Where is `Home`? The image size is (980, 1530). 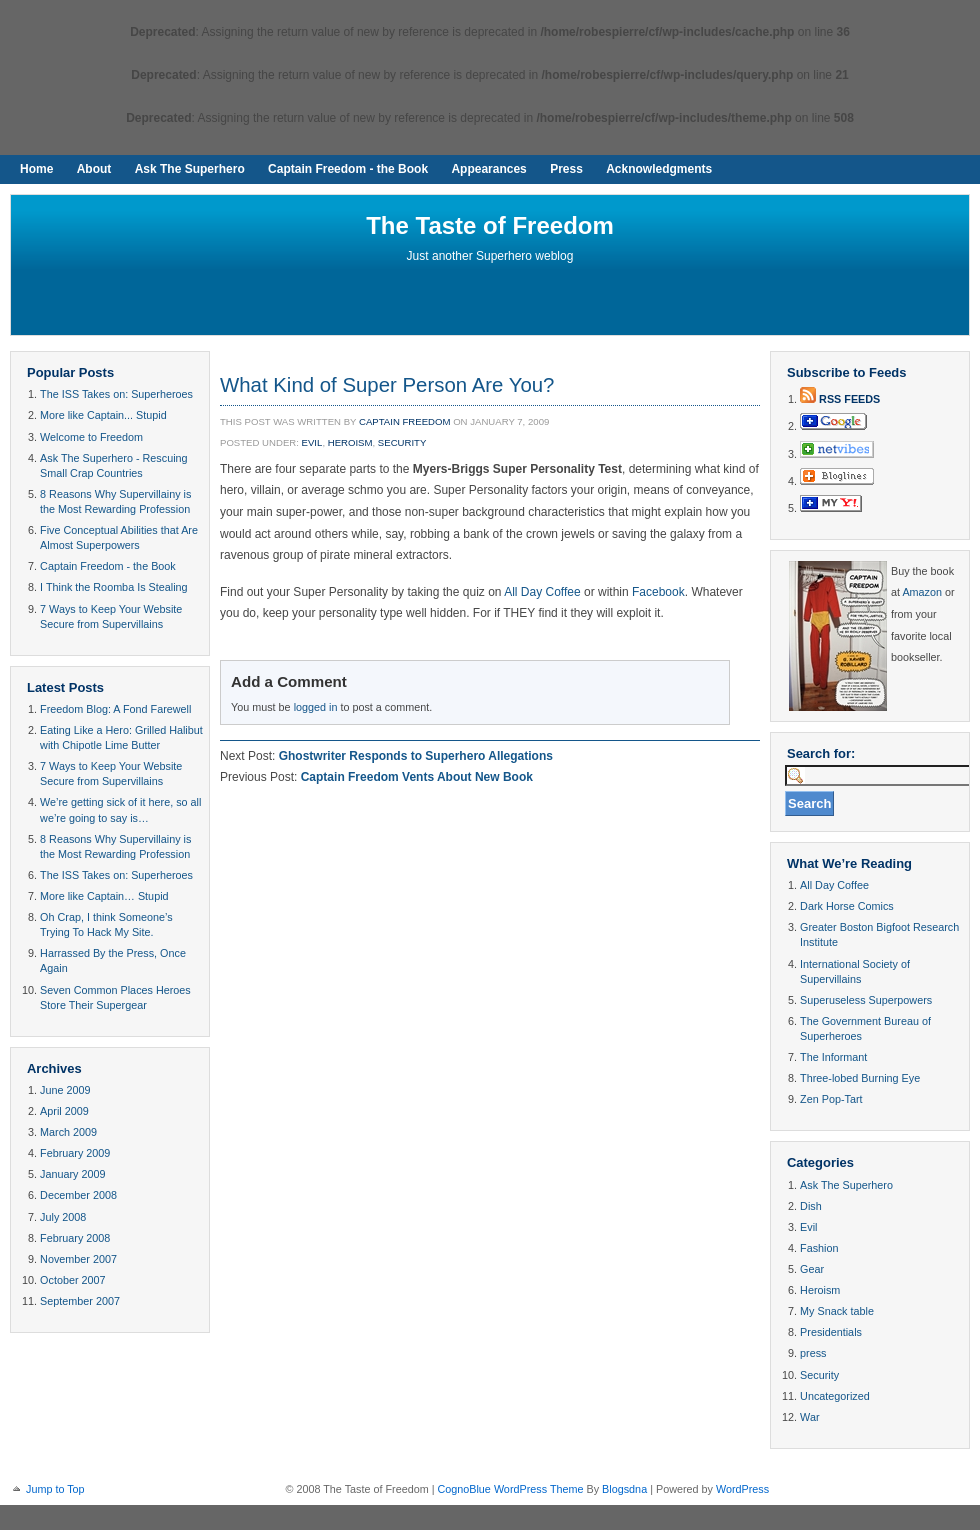
Home is located at coordinates (36, 169).